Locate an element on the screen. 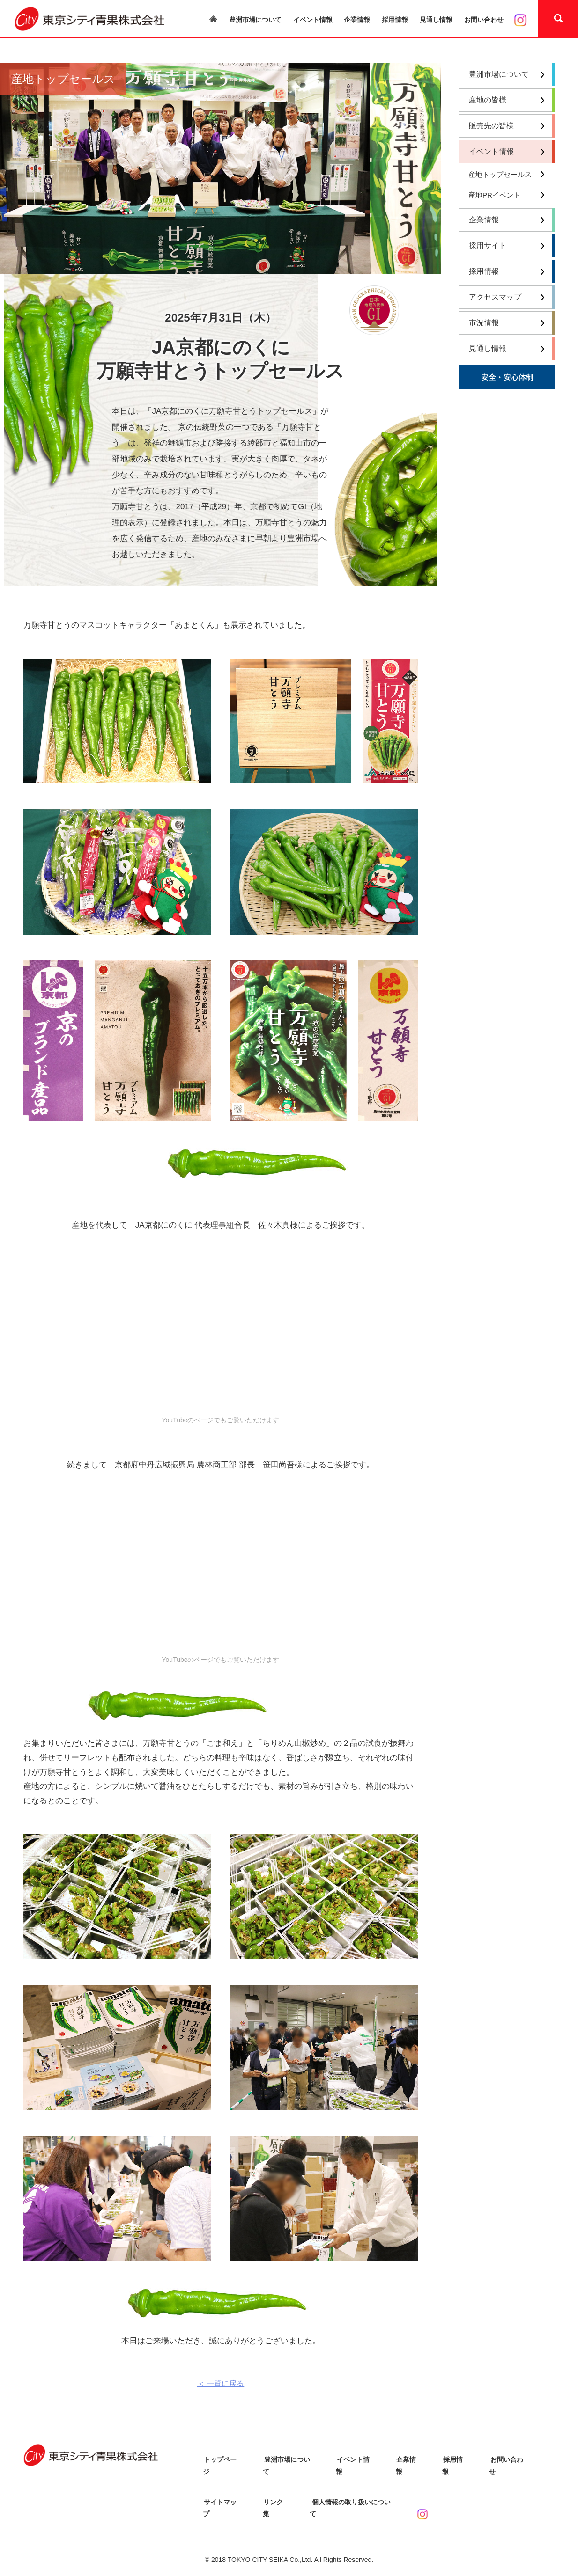 This screenshot has width=578, height=2576. 見通し情報 is located at coordinates (436, 19).